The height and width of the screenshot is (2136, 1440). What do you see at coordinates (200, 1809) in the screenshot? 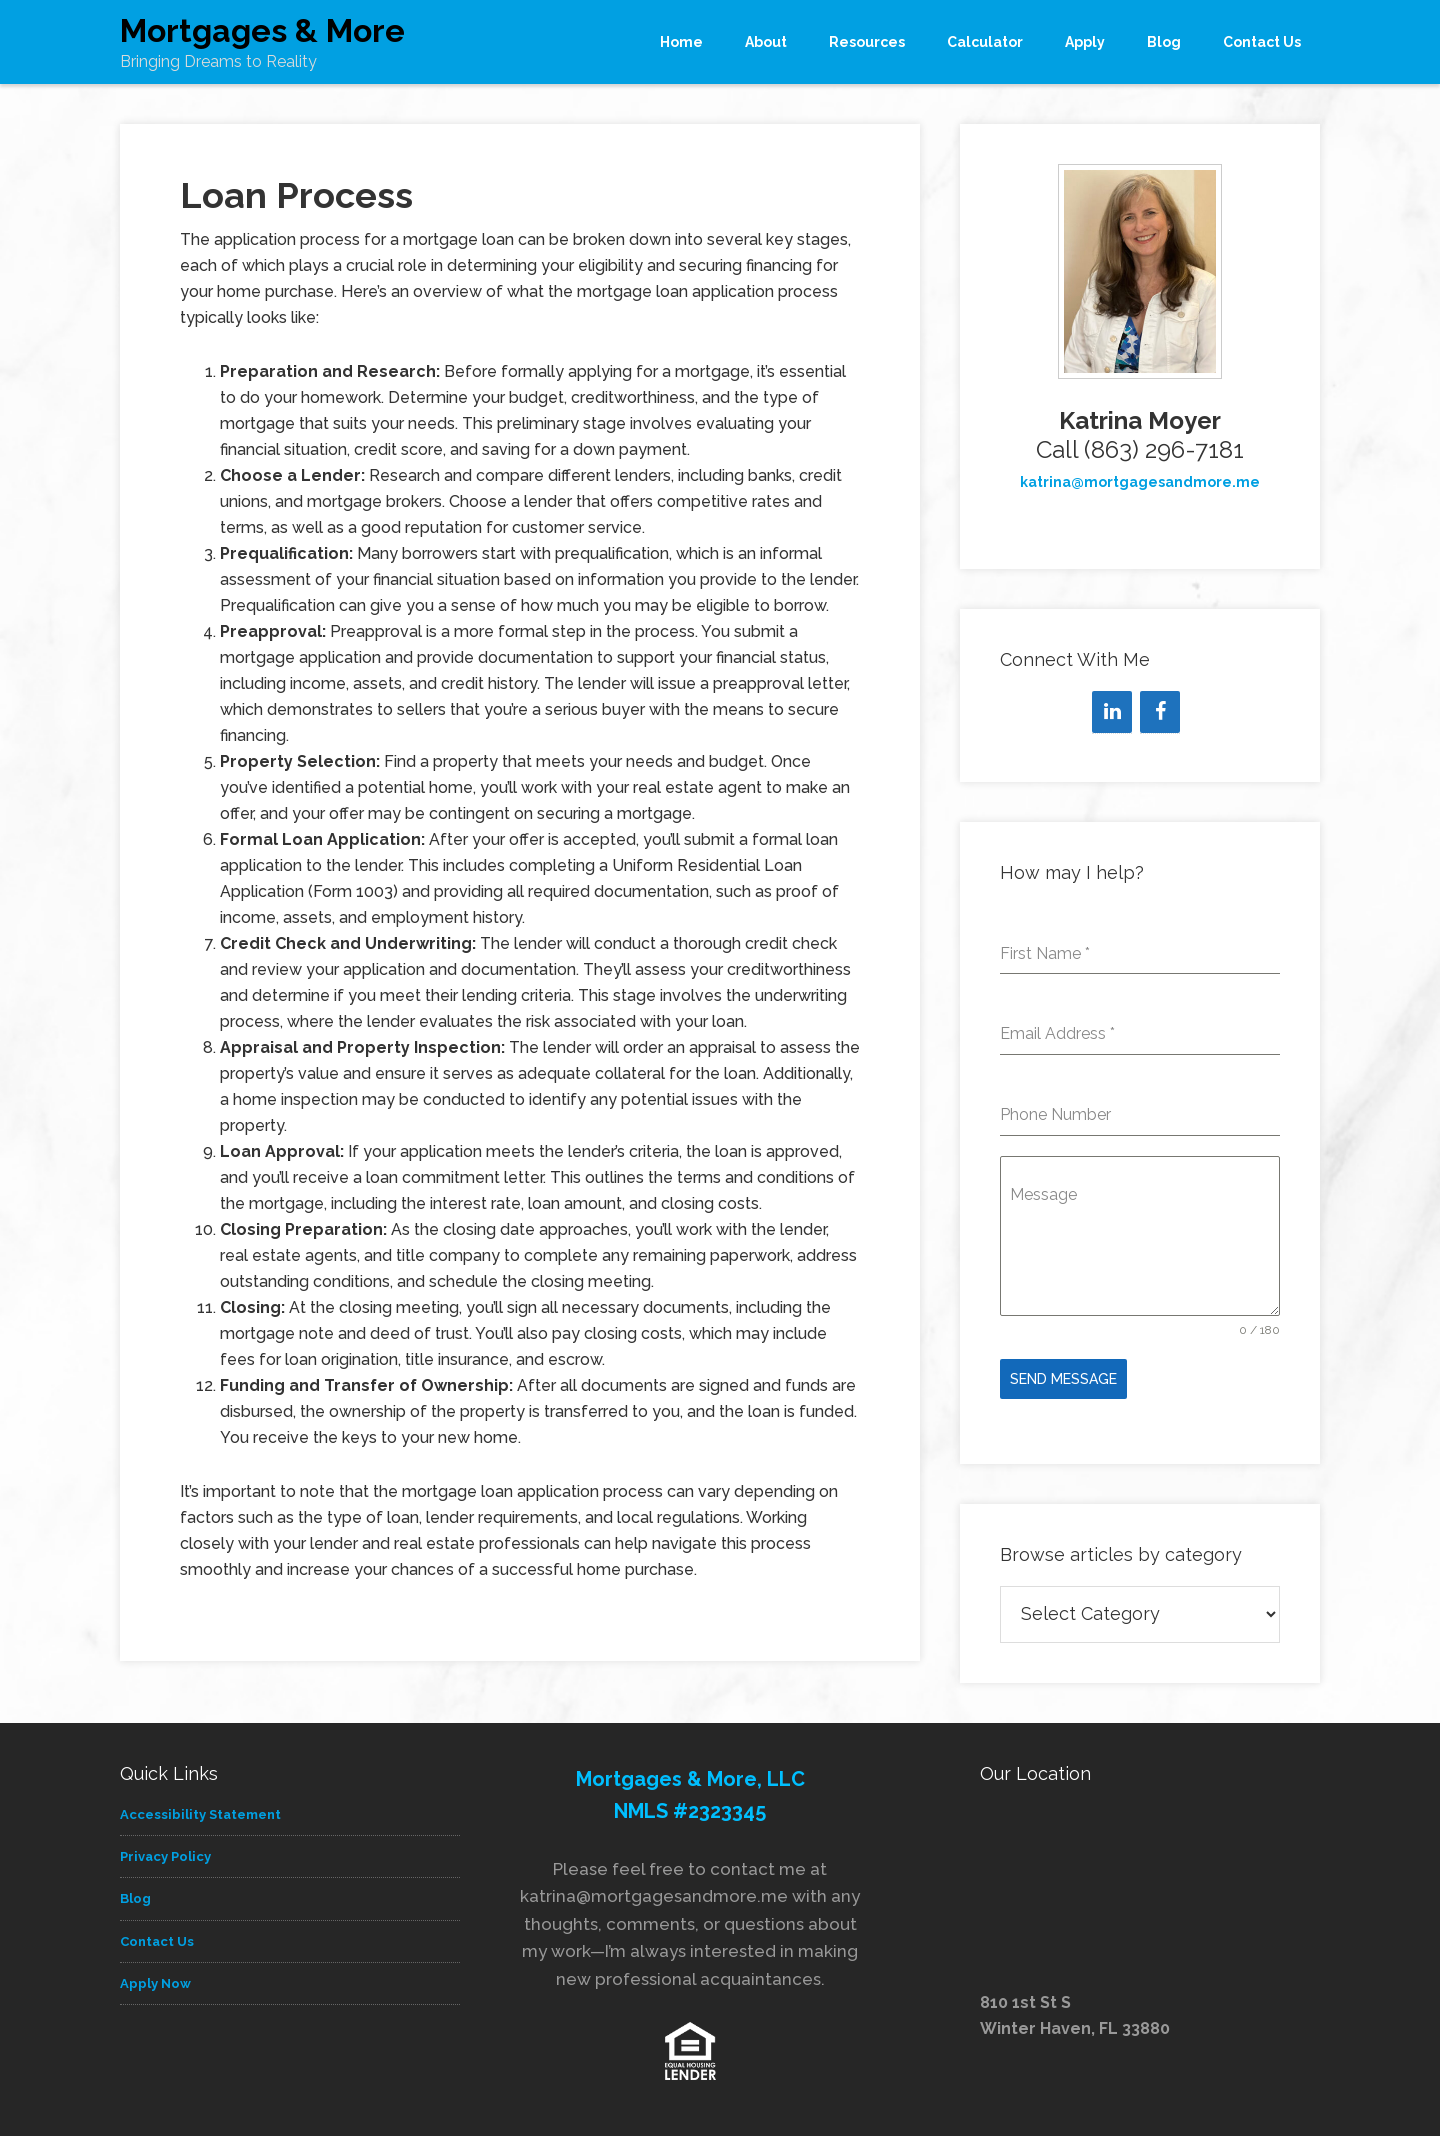
I see `Accessibility Statement` at bounding box center [200, 1809].